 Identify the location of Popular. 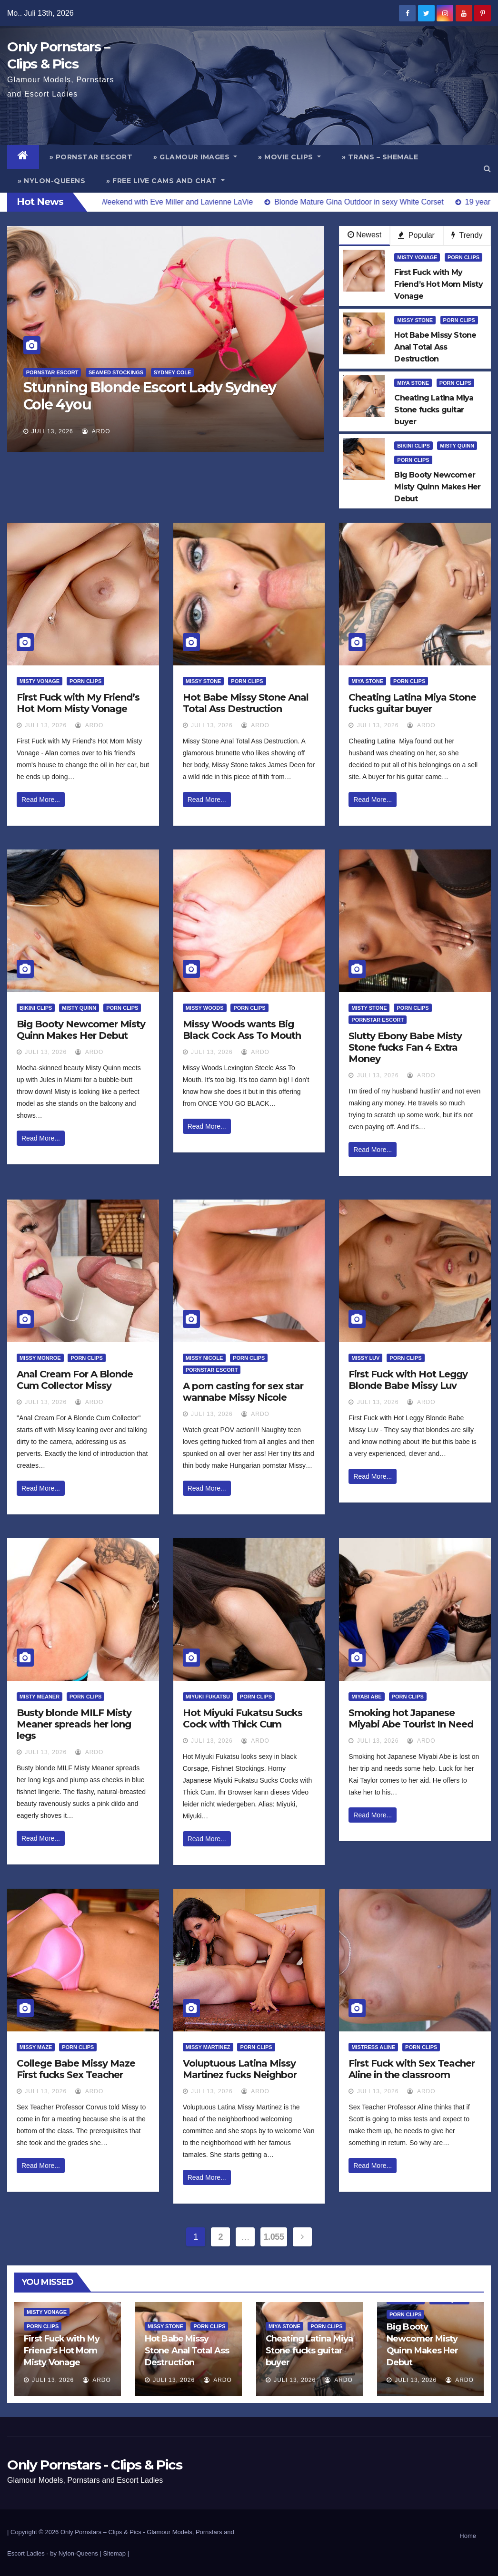
(416, 235).